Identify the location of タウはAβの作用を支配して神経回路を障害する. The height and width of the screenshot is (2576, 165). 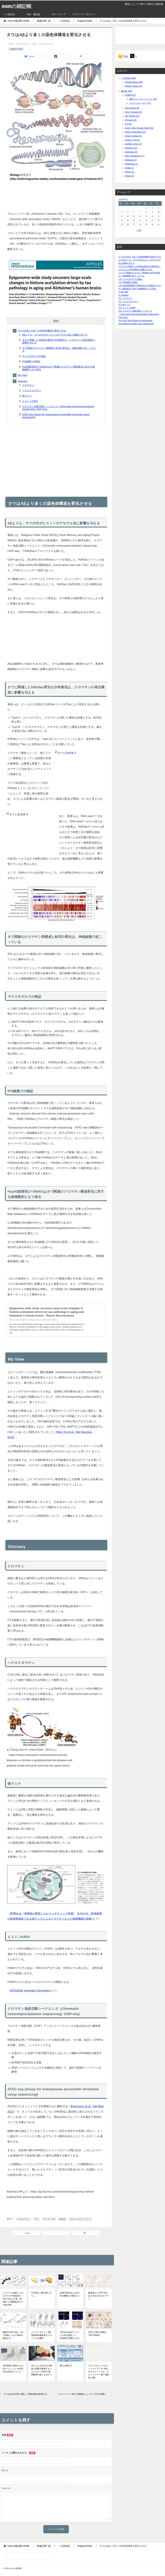
(25, 2362).